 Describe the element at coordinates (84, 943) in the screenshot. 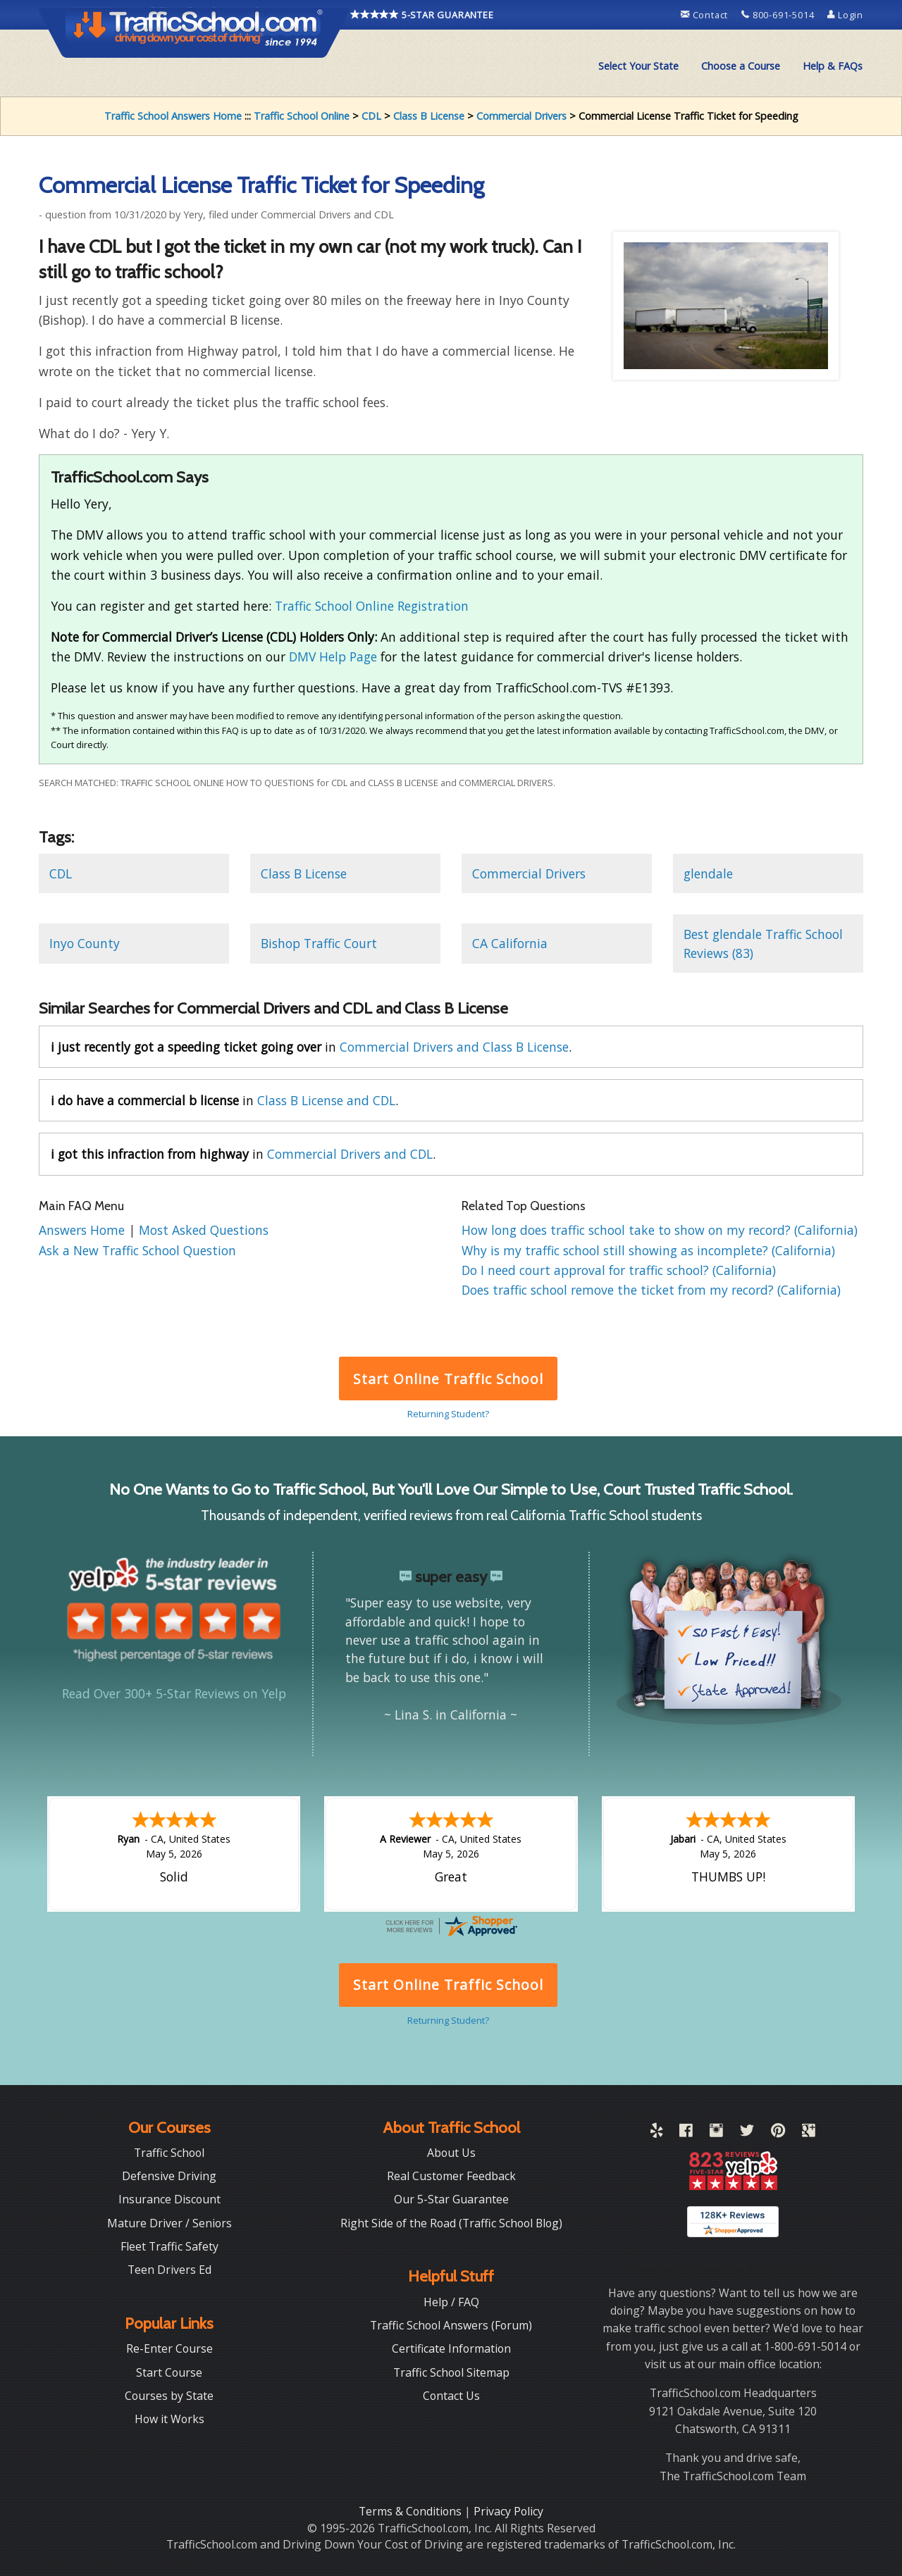

I see `Inyo County` at that location.